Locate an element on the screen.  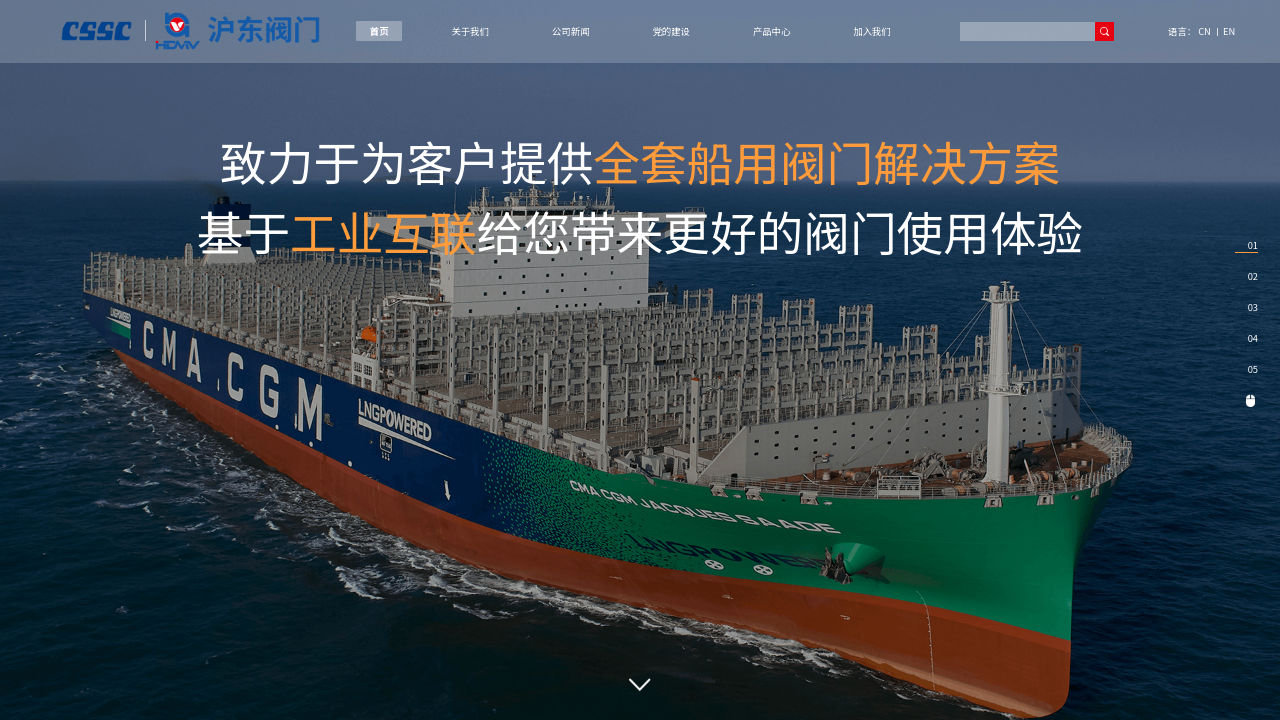
公司新闻 is located at coordinates (570, 31).